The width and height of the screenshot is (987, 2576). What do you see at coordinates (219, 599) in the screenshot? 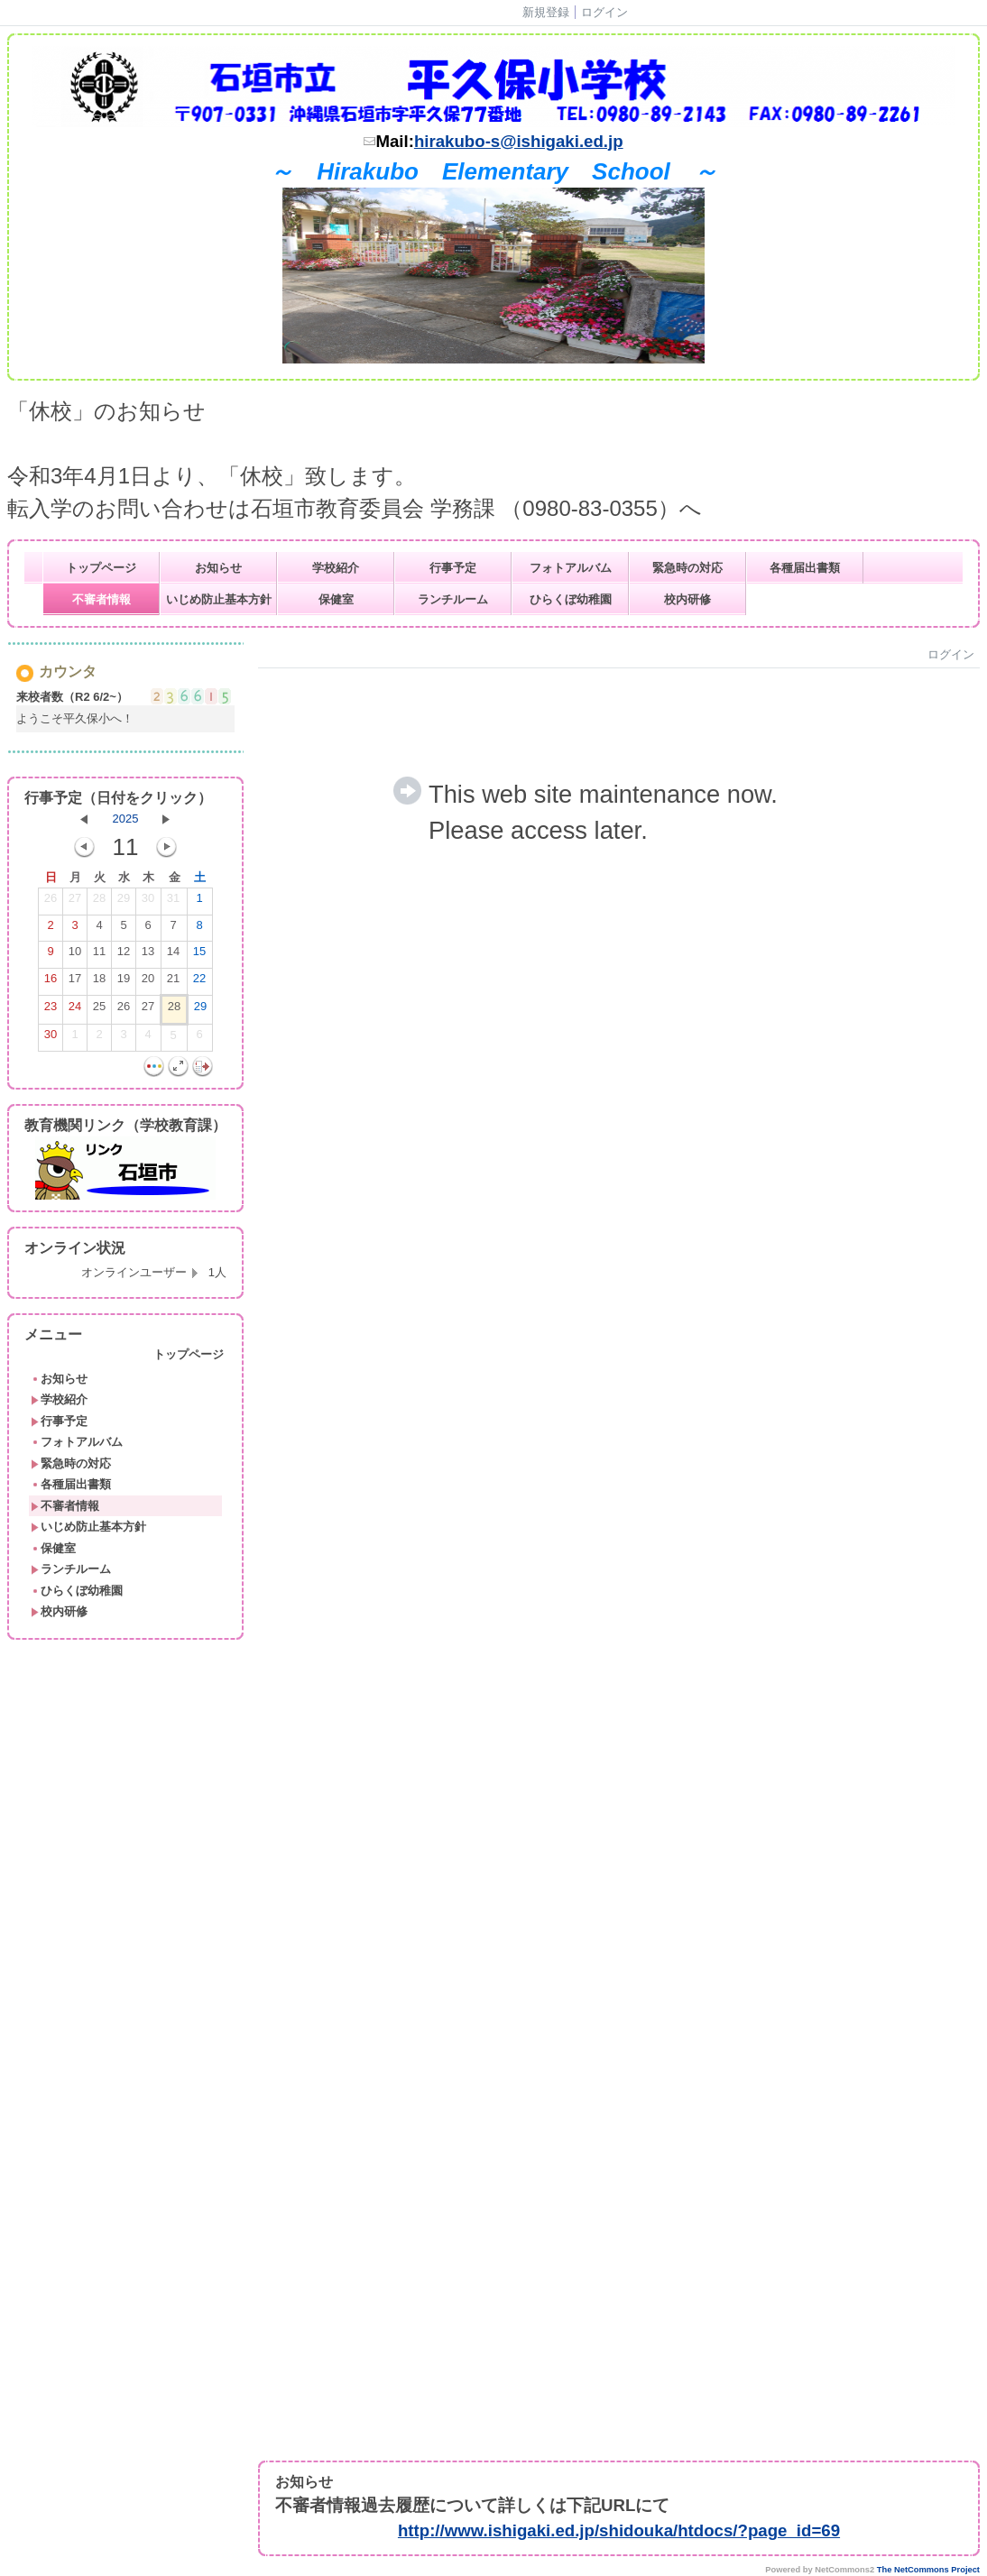
I see `いじめ防止基本方針` at bounding box center [219, 599].